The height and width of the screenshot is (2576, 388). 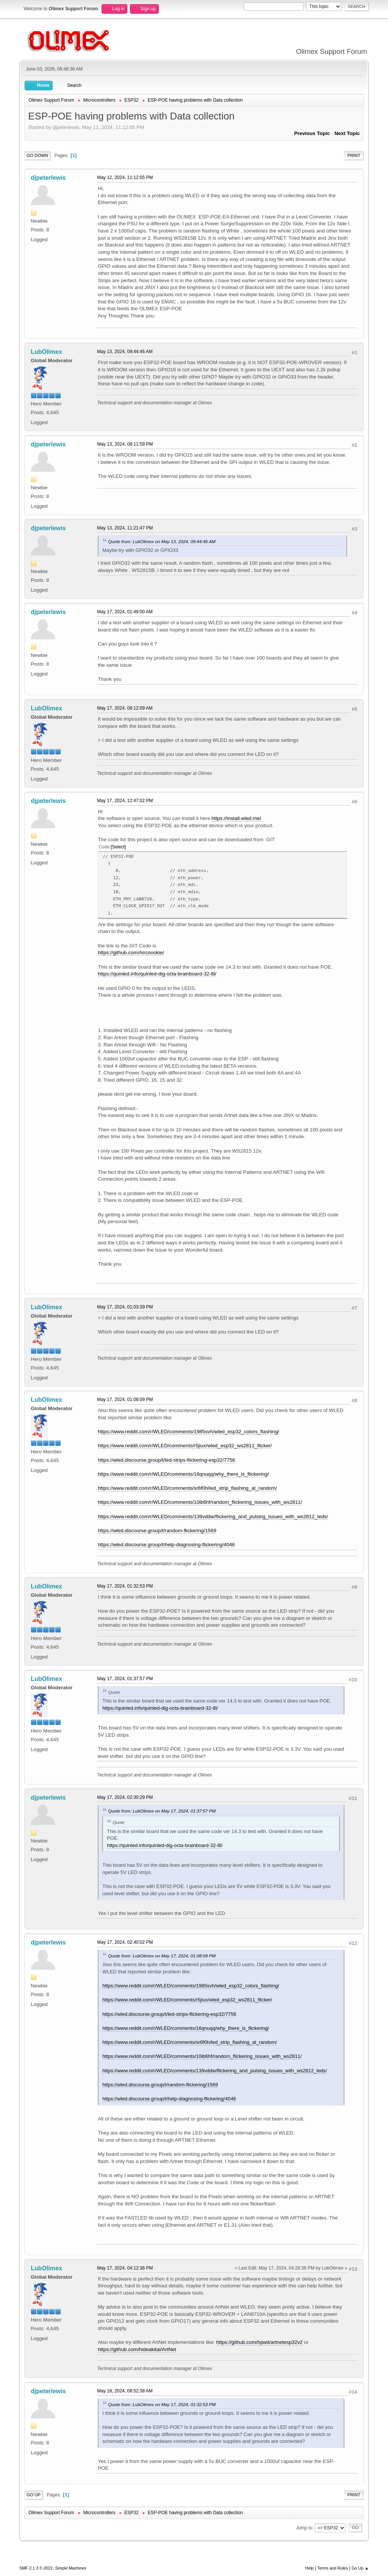 I want to click on https://www.reddit.com/r/WLED/comments/sr6f0h/led_strip_flashing_at_random/, so click(x=187, y=1488).